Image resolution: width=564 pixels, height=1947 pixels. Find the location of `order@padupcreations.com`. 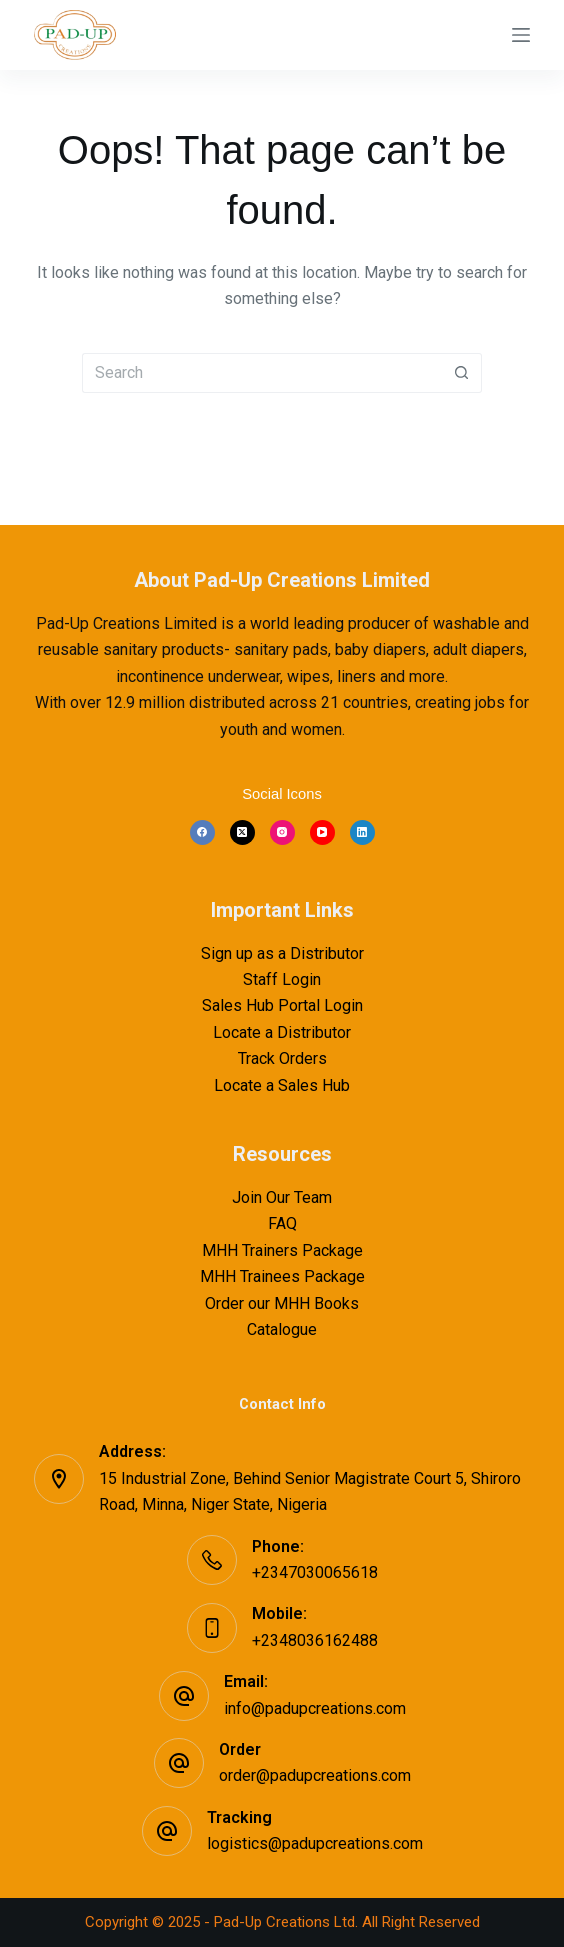

order@padupcreations.com is located at coordinates (315, 1775).